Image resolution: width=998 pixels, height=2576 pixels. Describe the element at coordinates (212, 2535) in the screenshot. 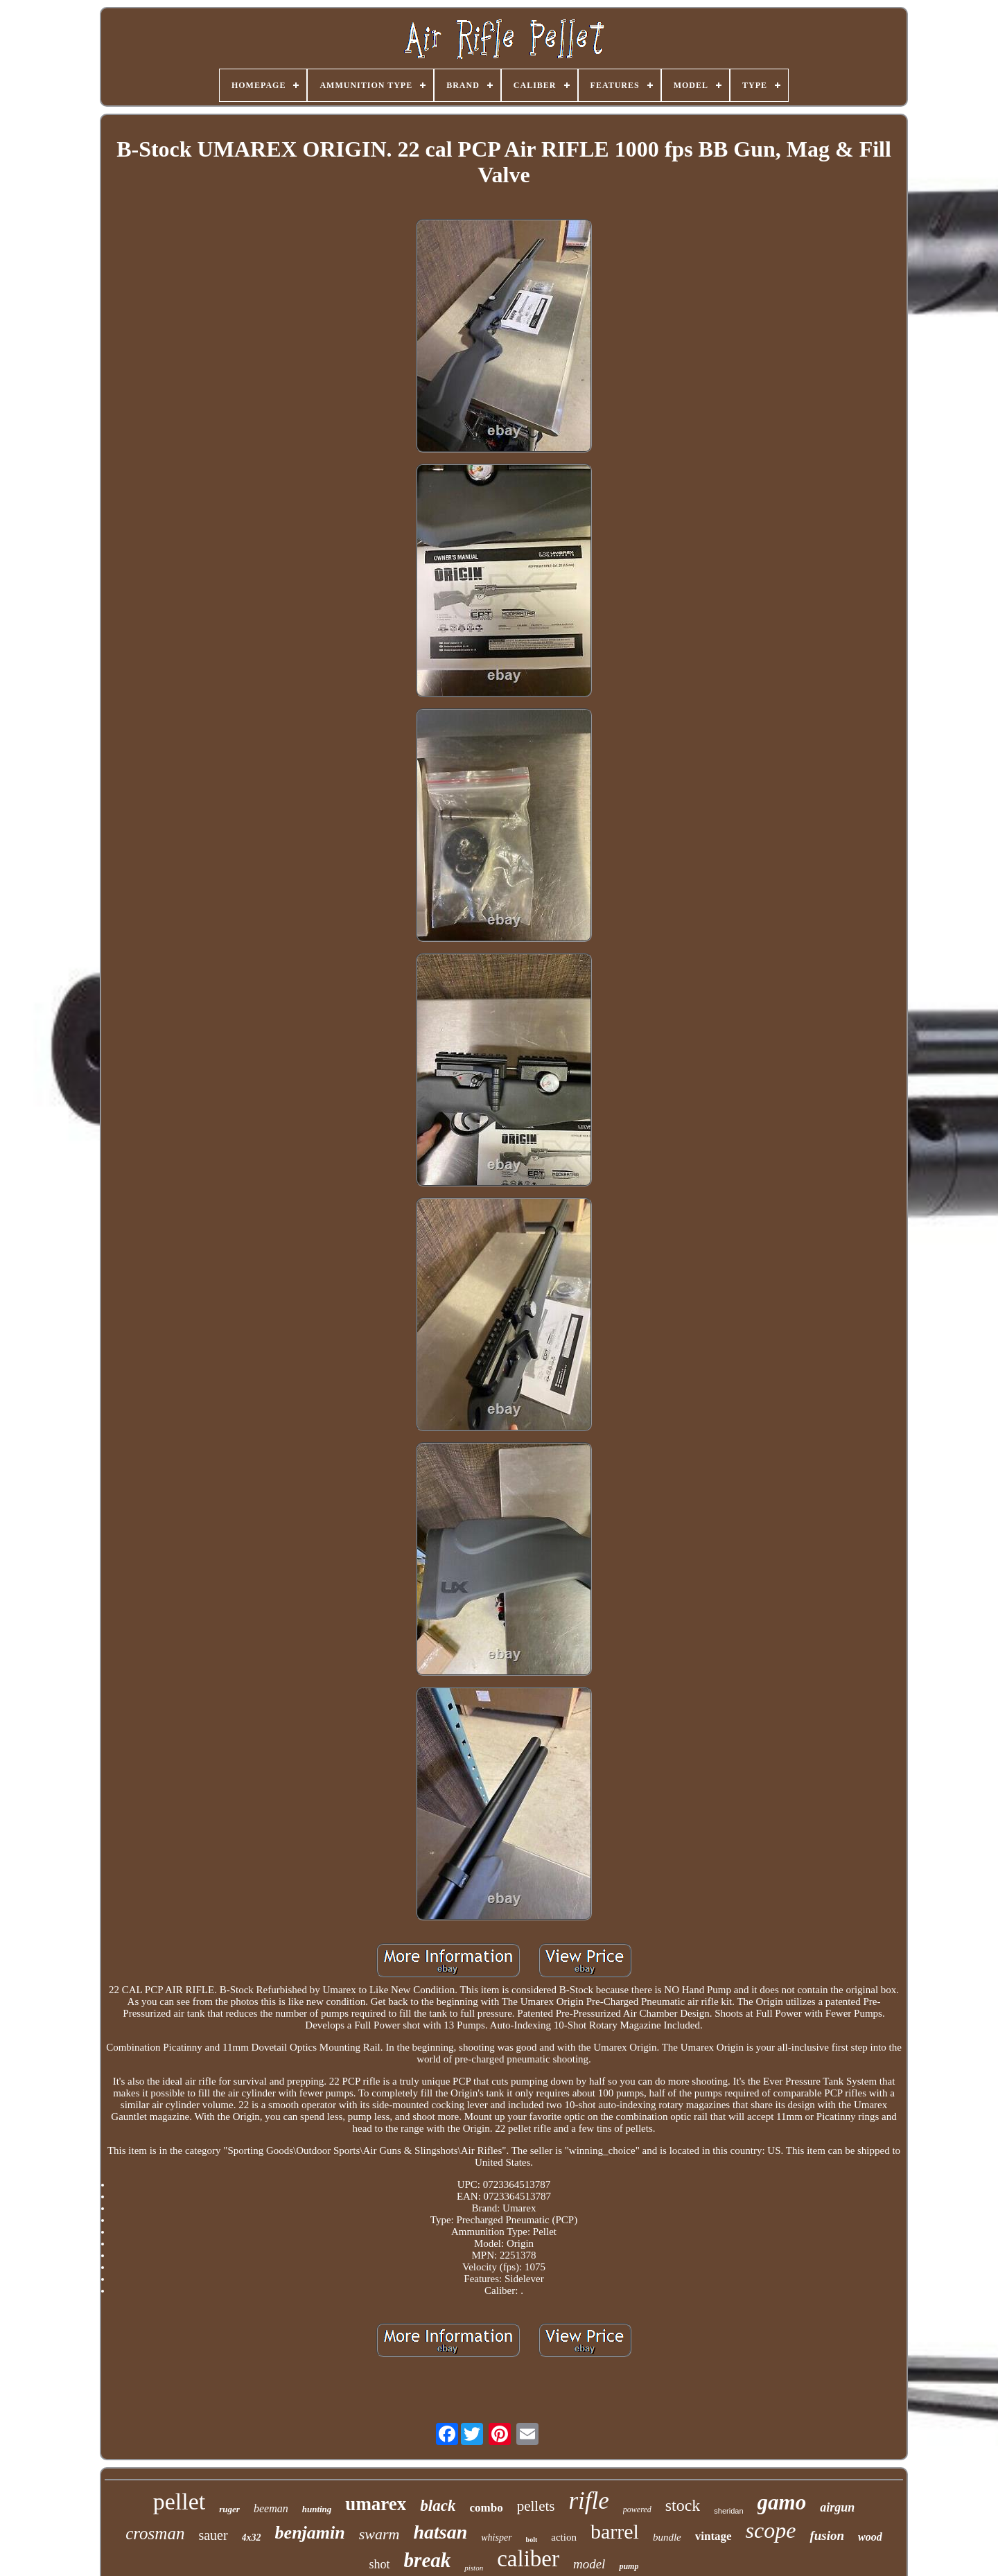

I see `sauer` at that location.